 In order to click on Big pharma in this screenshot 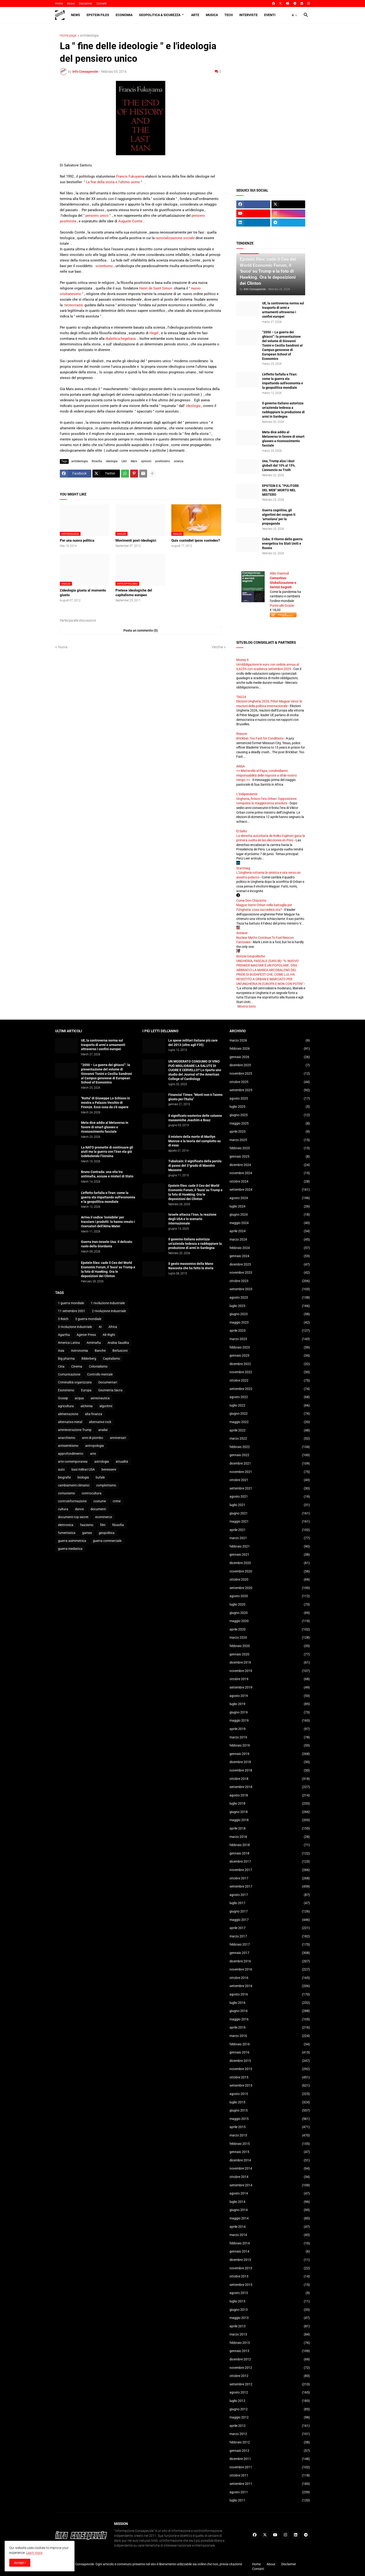, I will do `click(66, 1358)`.